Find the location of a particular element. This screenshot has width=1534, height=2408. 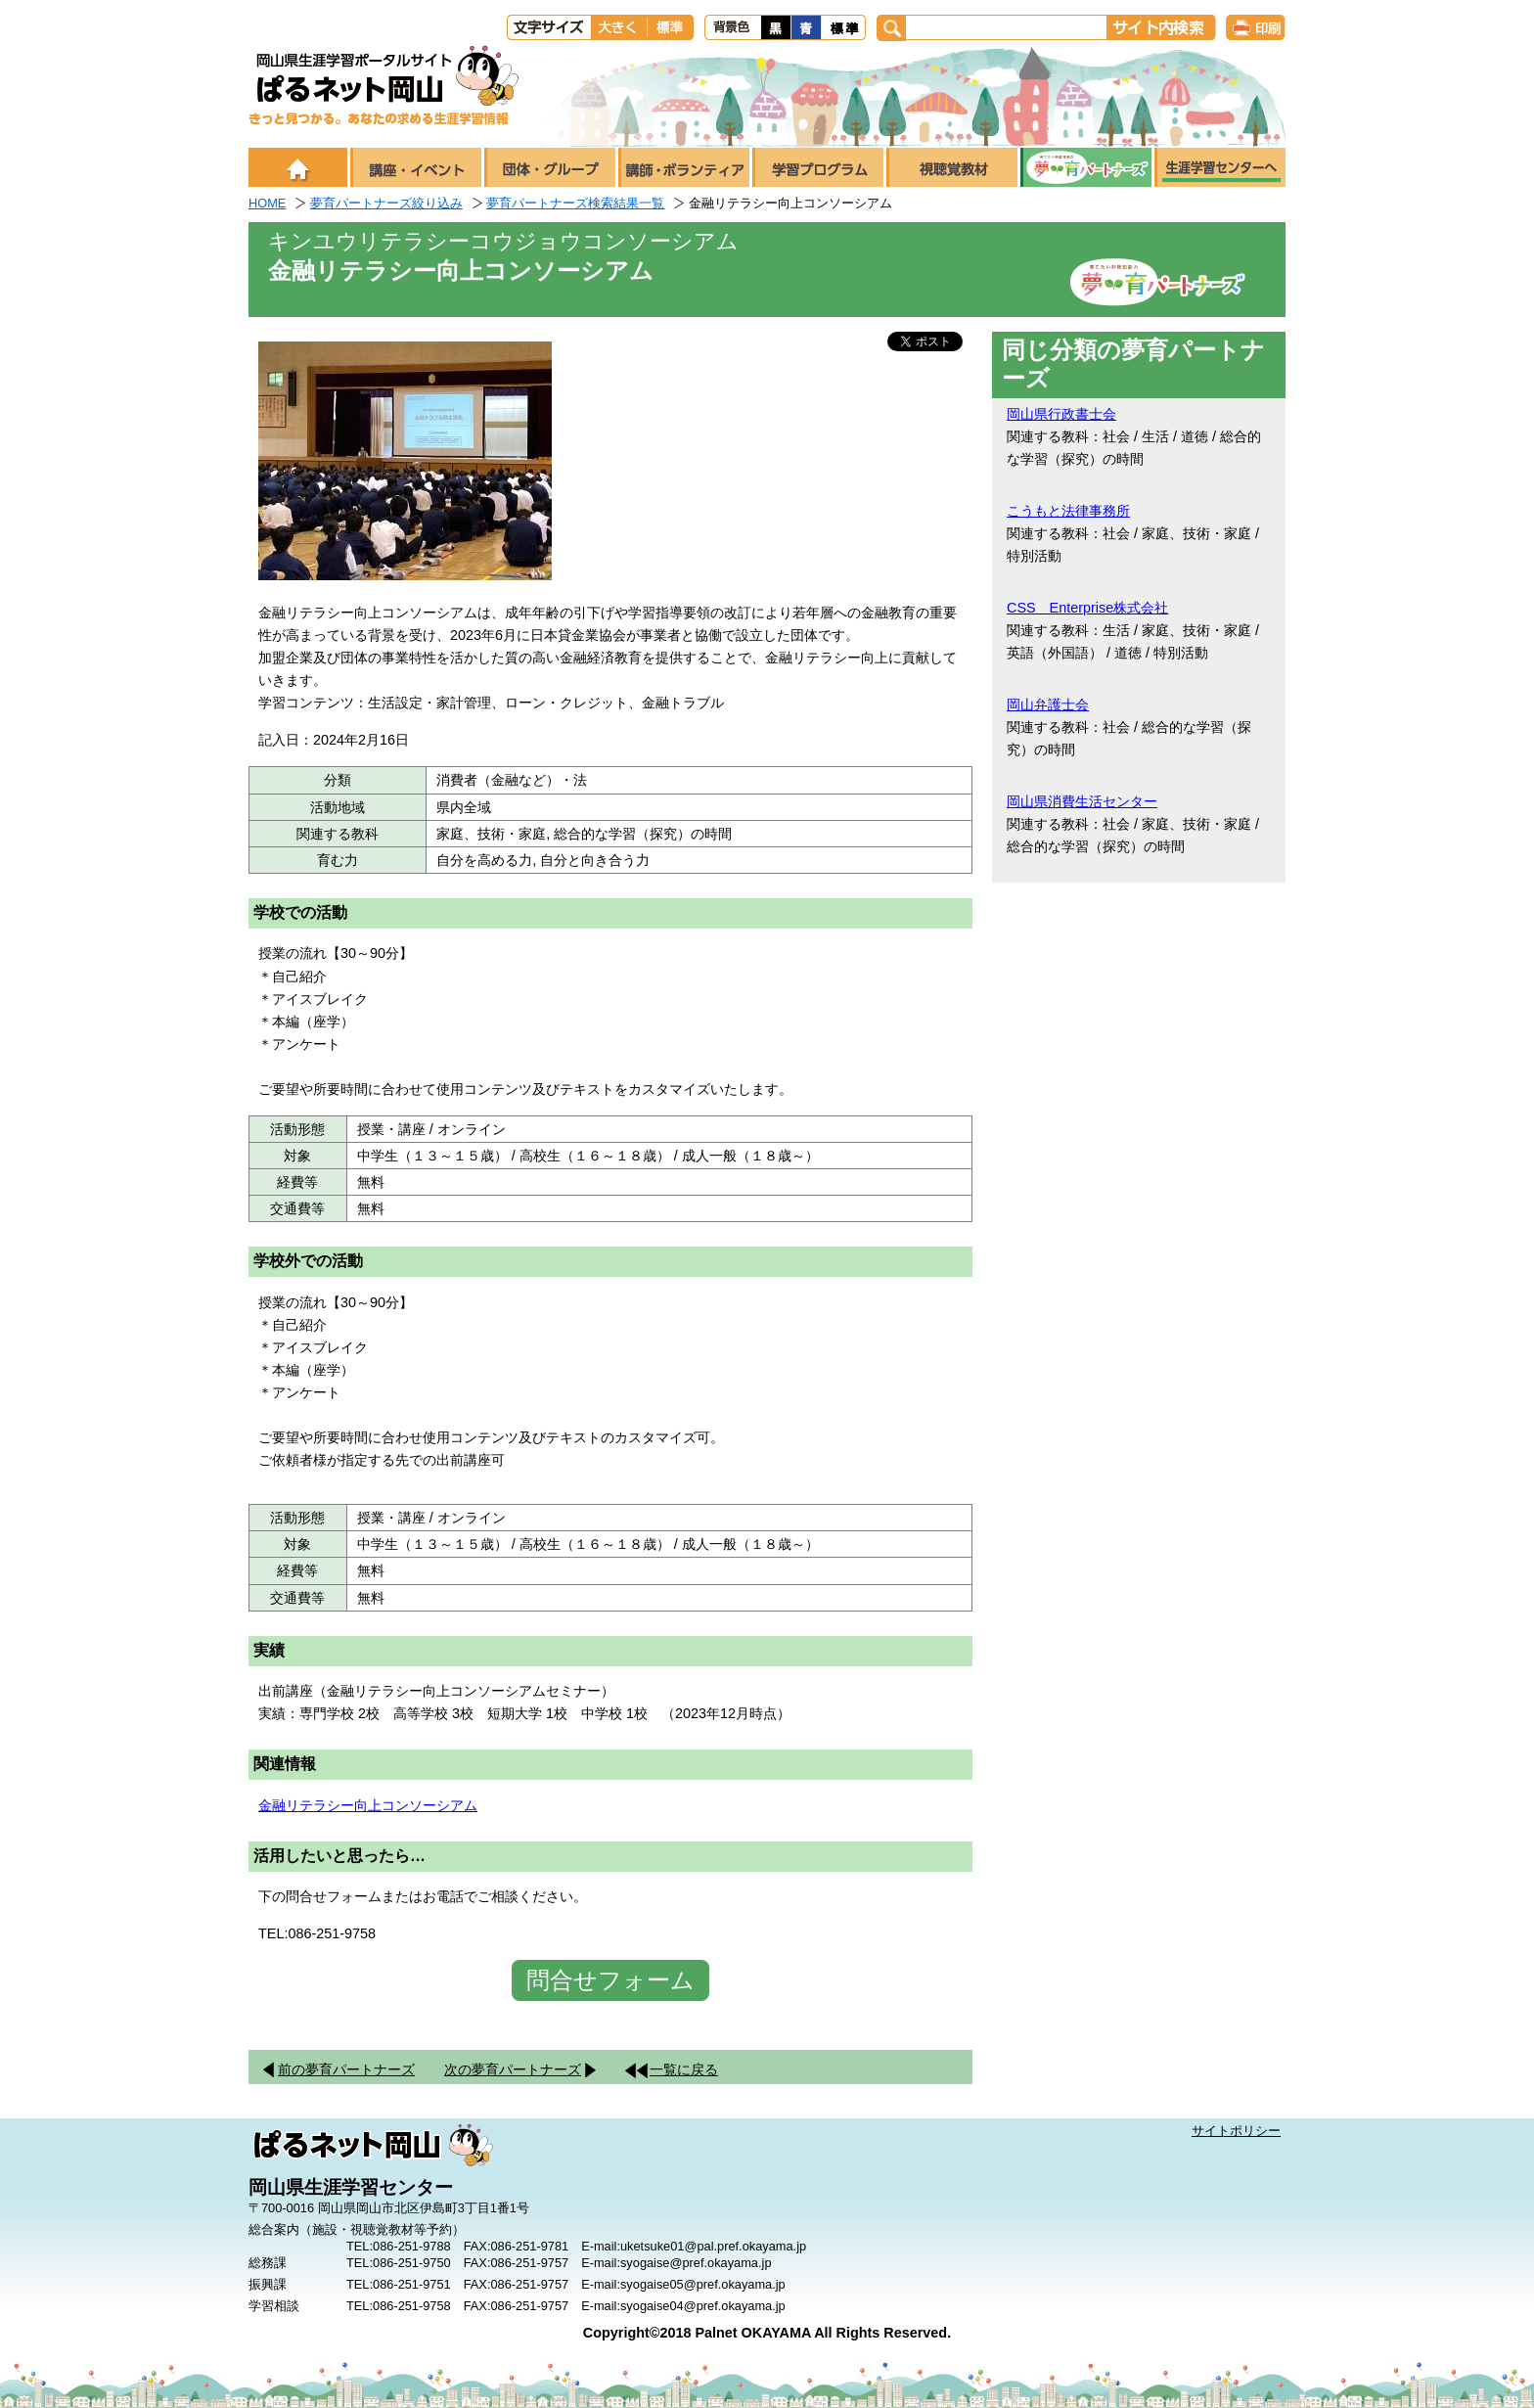

HOME is located at coordinates (267, 203).